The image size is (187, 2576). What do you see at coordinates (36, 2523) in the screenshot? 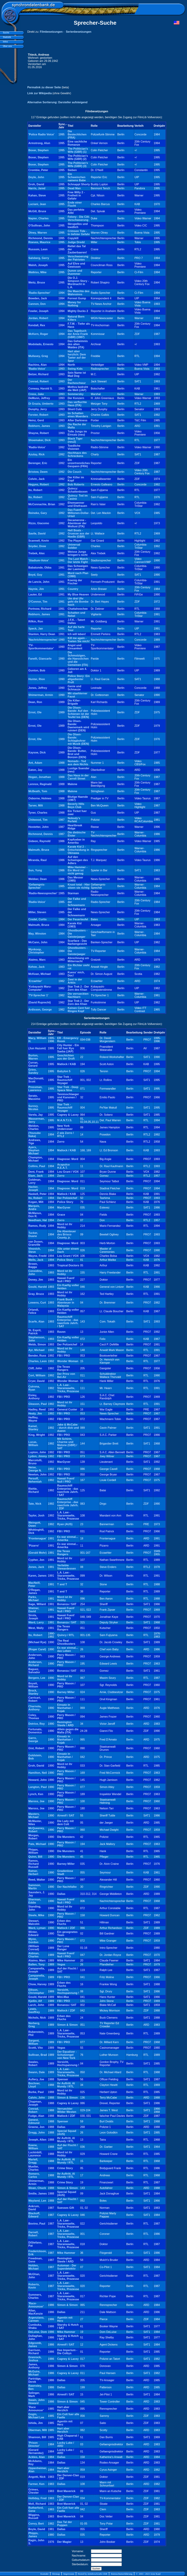
I see `Convy, Bert` at bounding box center [36, 2523].